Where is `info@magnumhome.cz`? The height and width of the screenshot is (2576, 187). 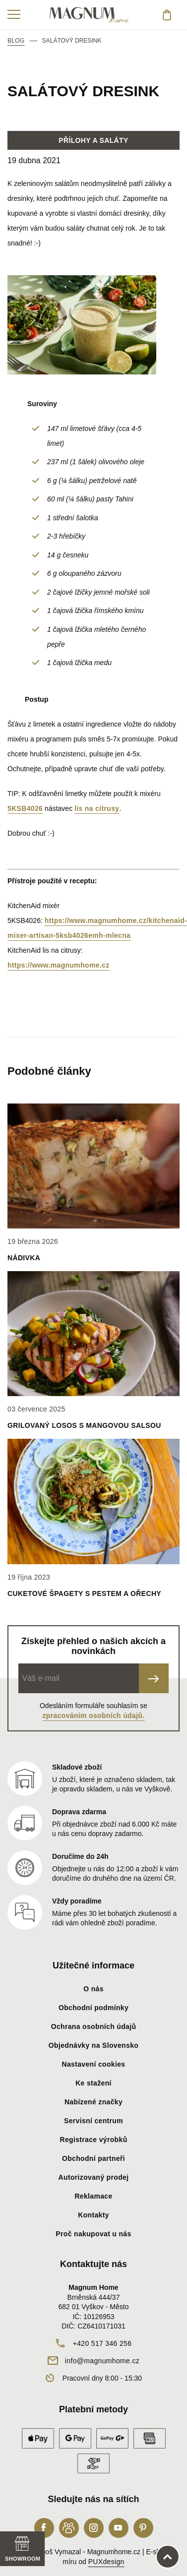 info@magnumhome.cz is located at coordinates (102, 2361).